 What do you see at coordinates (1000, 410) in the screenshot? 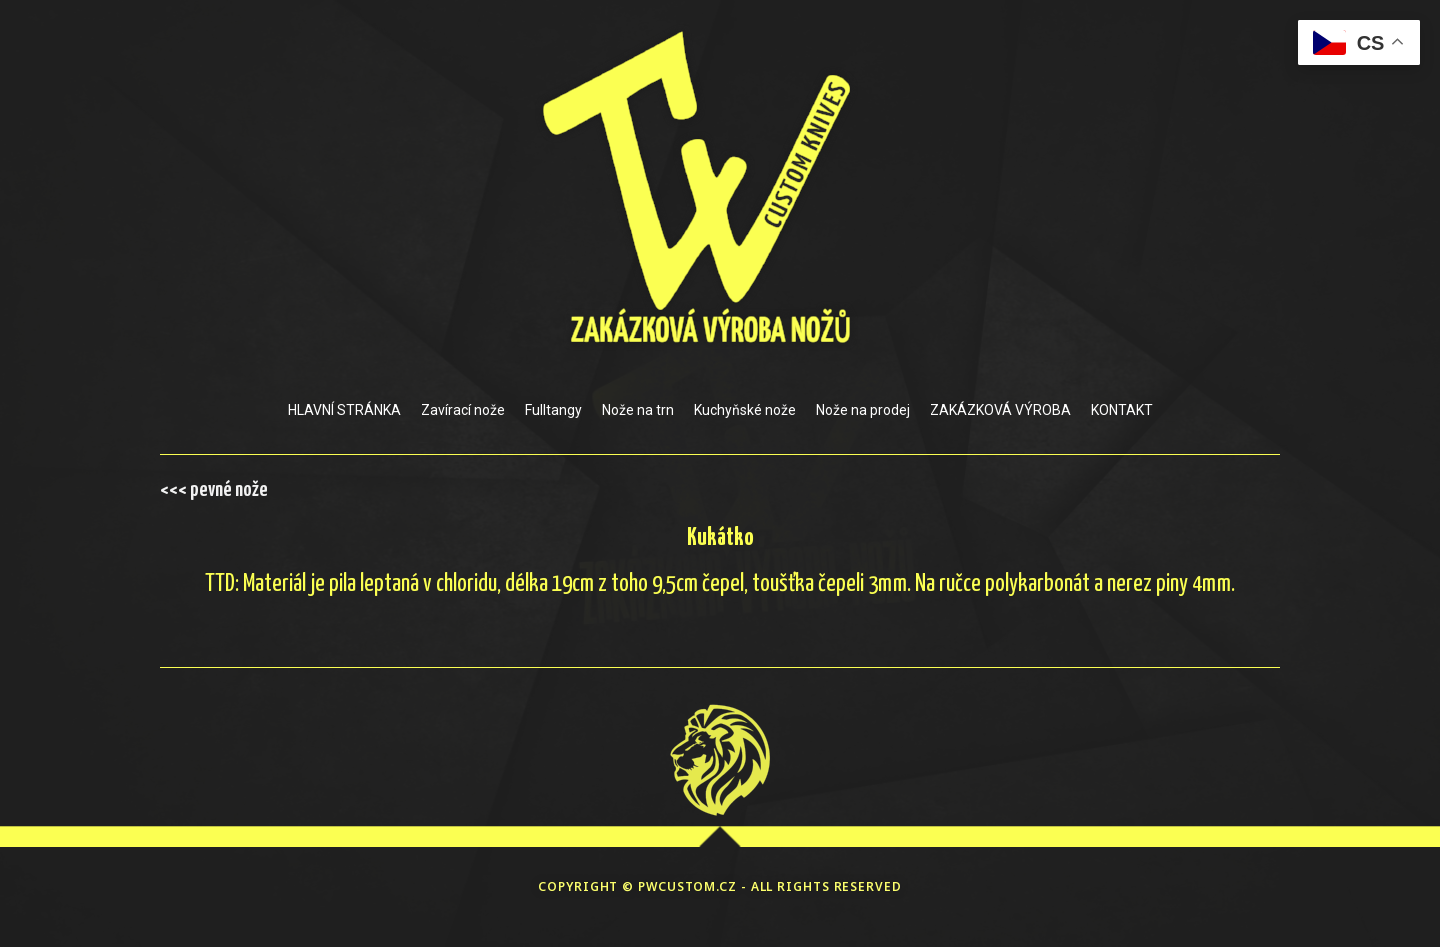
I see `ZAKÁZKOVÁ VÝROBA` at bounding box center [1000, 410].